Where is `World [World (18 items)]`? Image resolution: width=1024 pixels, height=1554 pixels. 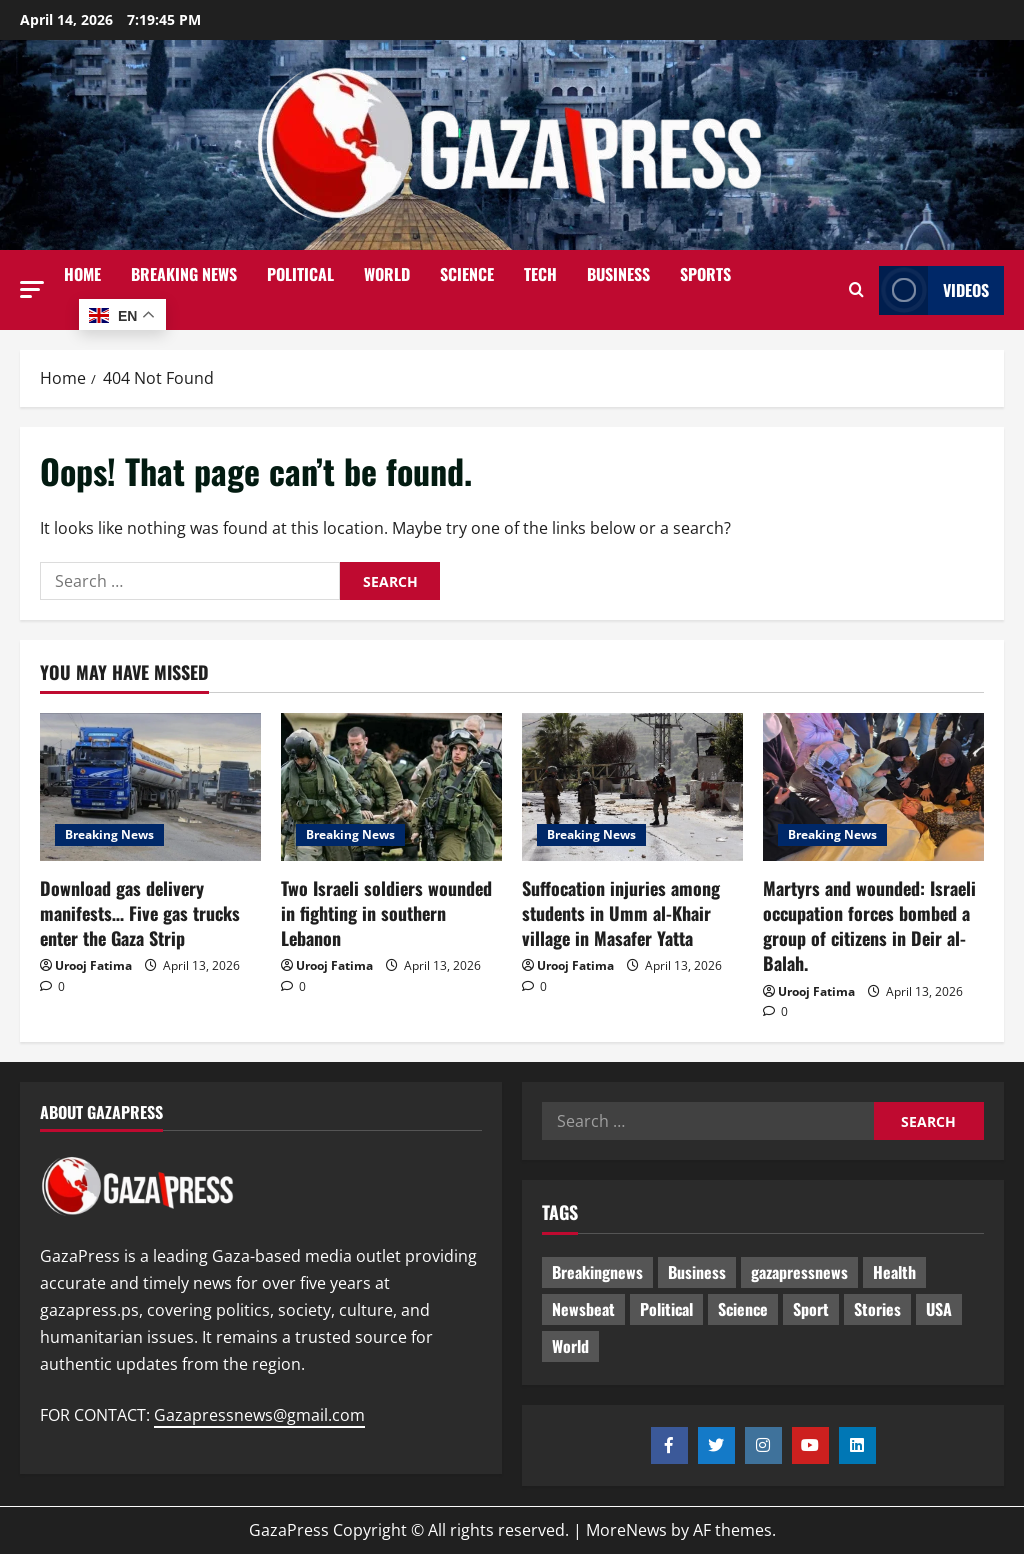 World [World (18 items)] is located at coordinates (570, 1346).